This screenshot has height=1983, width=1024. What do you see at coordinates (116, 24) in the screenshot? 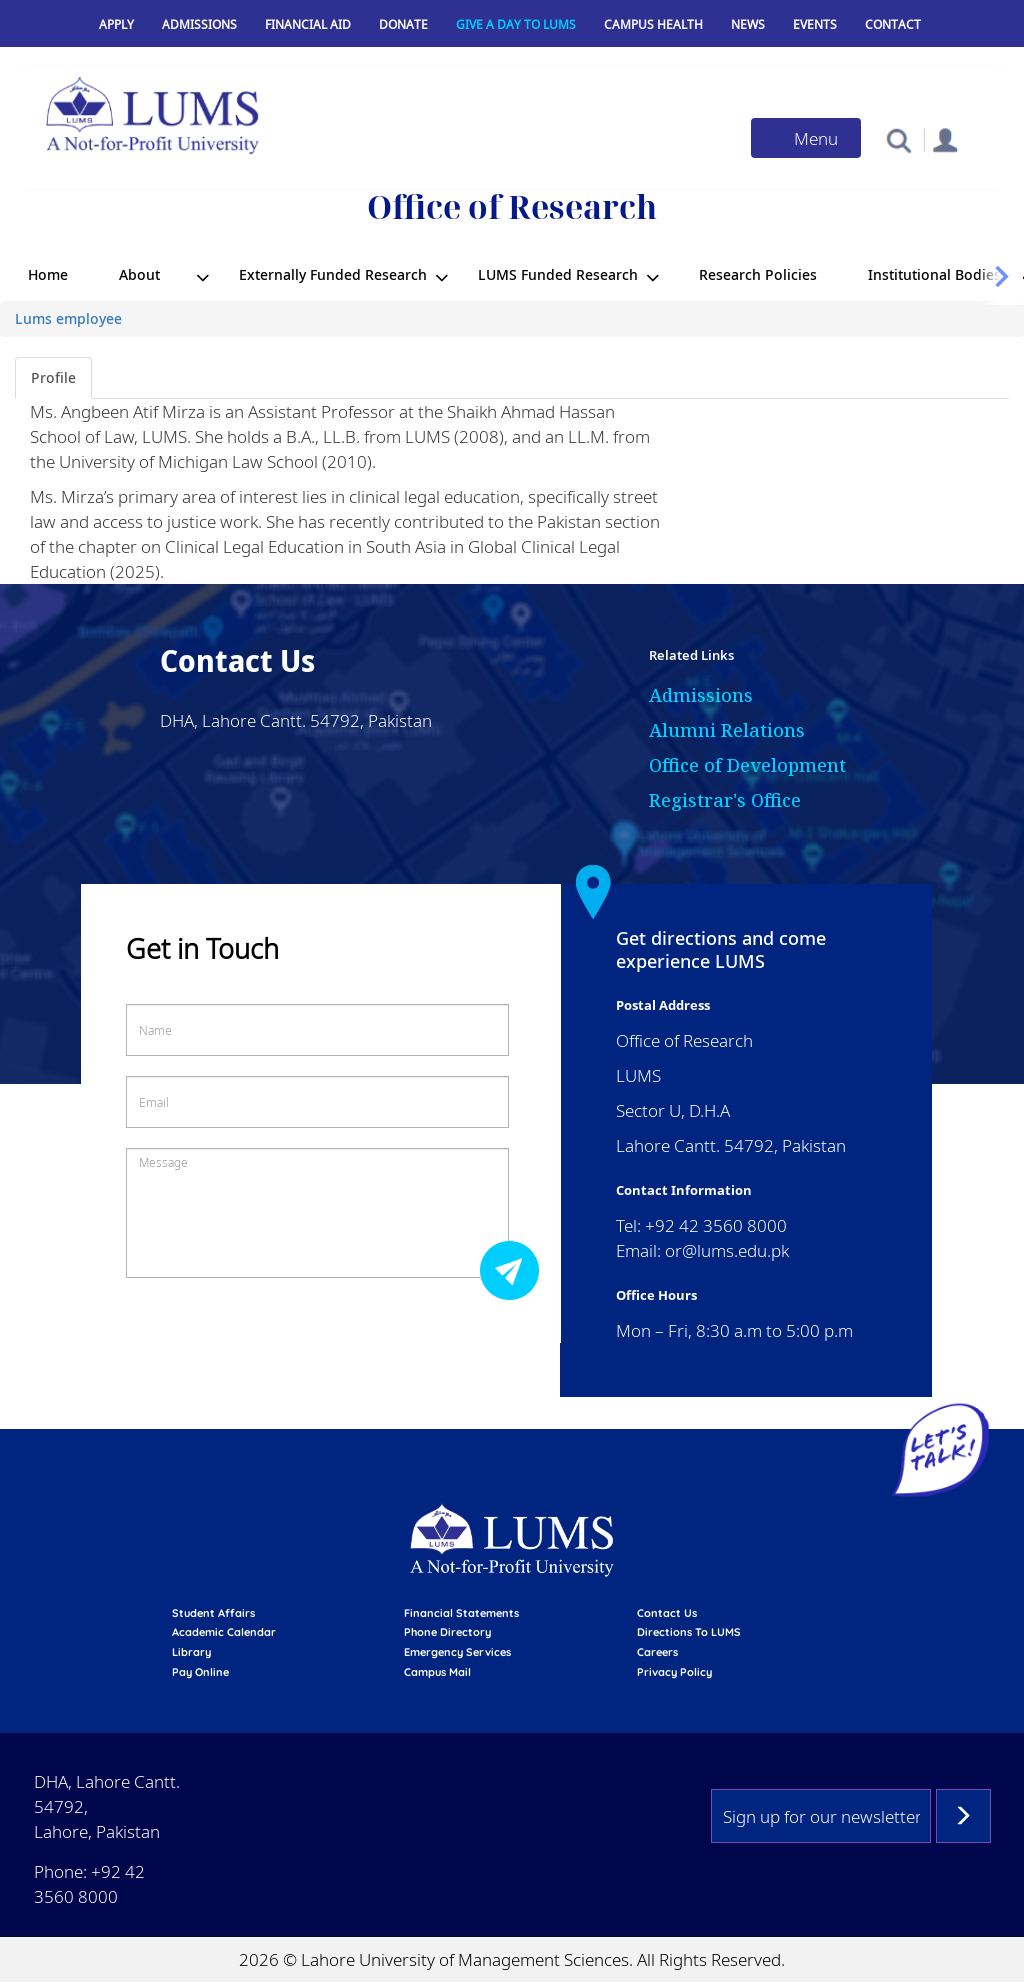
I see `Apply` at bounding box center [116, 24].